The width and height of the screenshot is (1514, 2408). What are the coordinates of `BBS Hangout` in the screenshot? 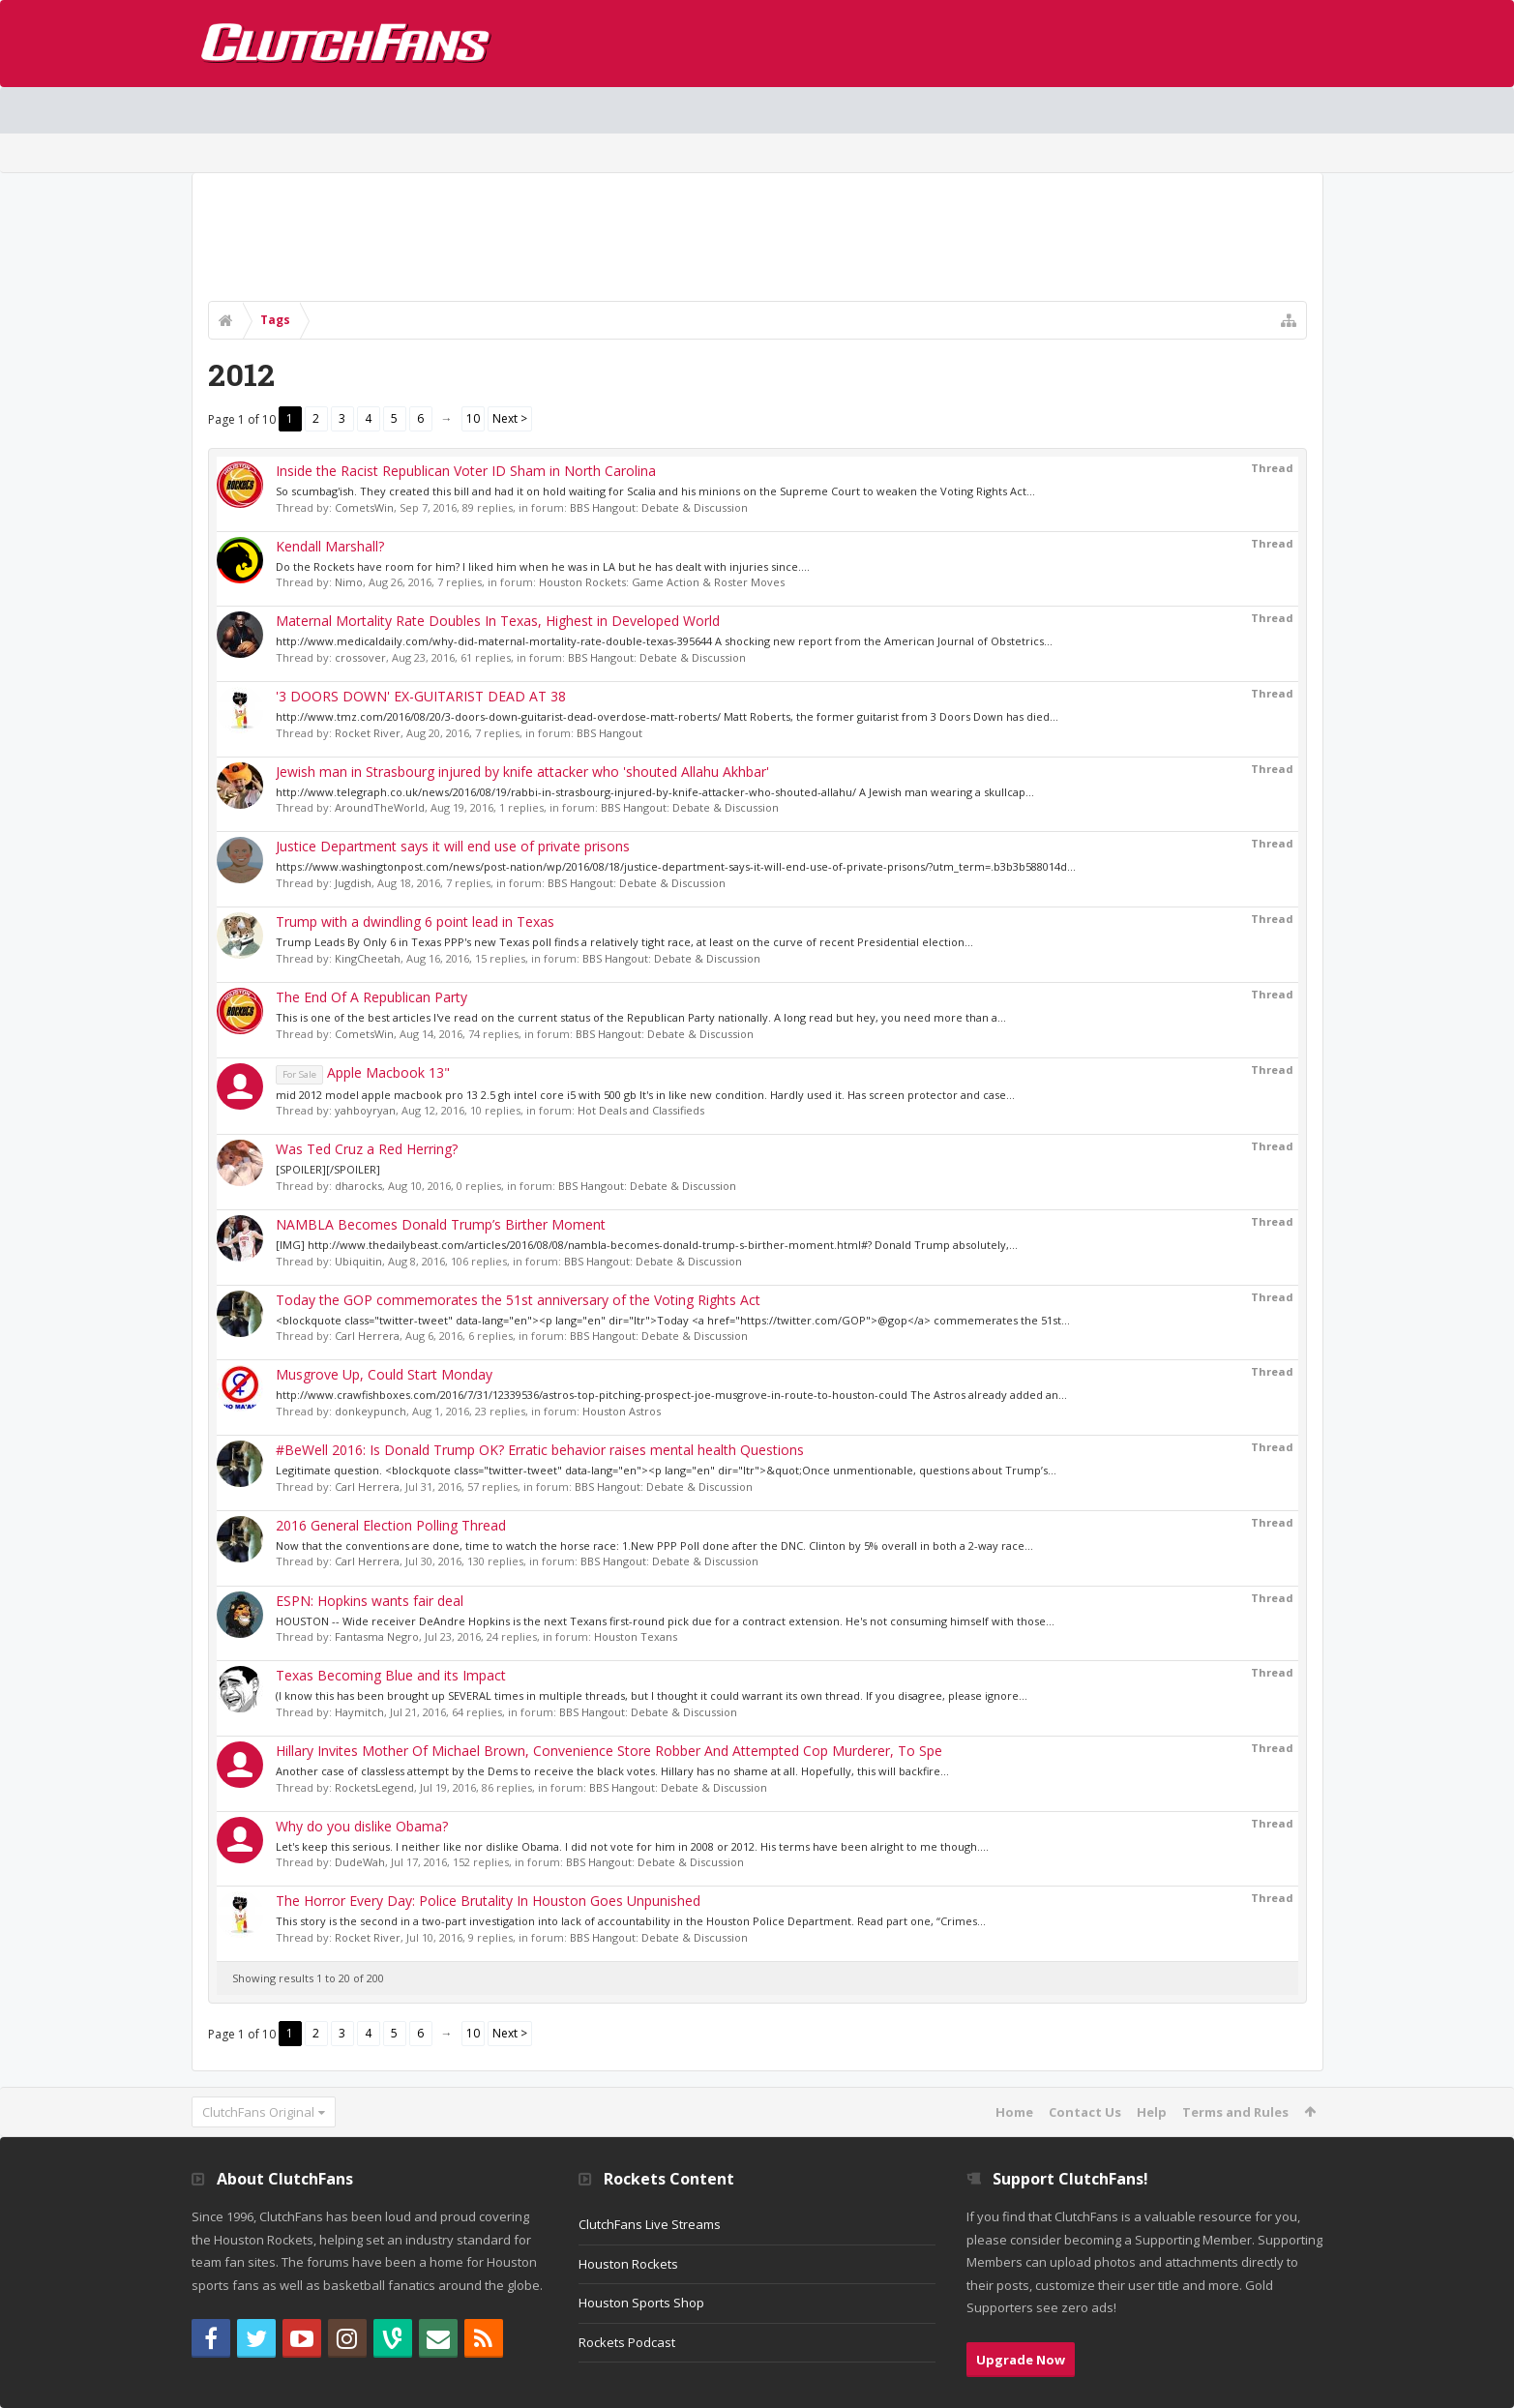 It's located at (609, 733).